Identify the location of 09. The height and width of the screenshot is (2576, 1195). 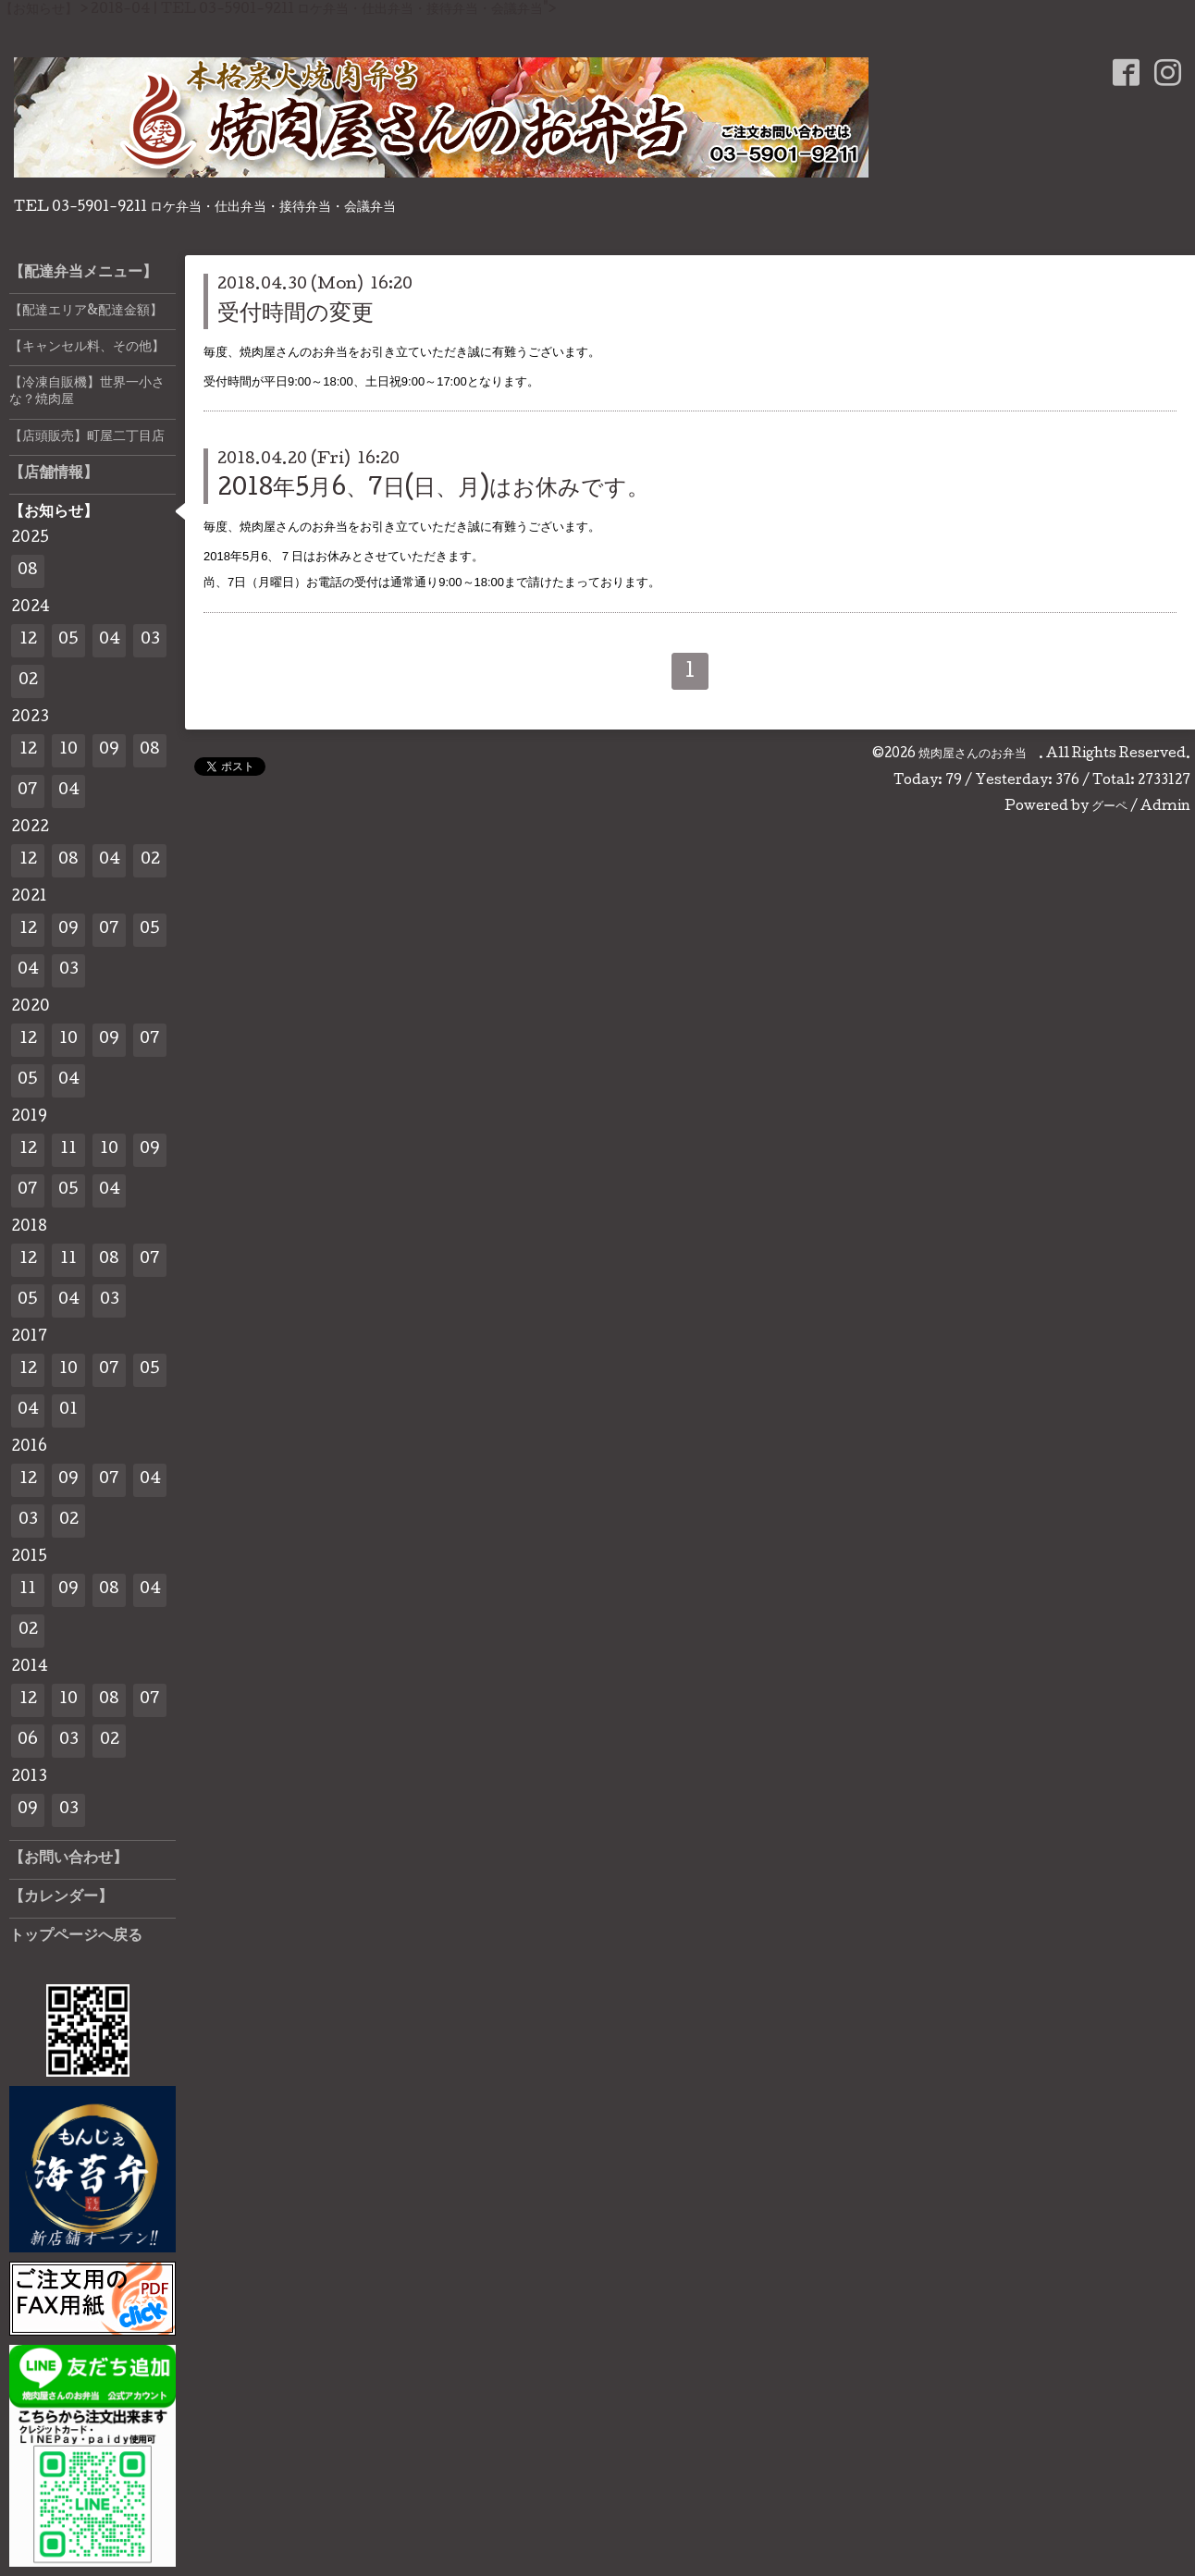
(109, 750).